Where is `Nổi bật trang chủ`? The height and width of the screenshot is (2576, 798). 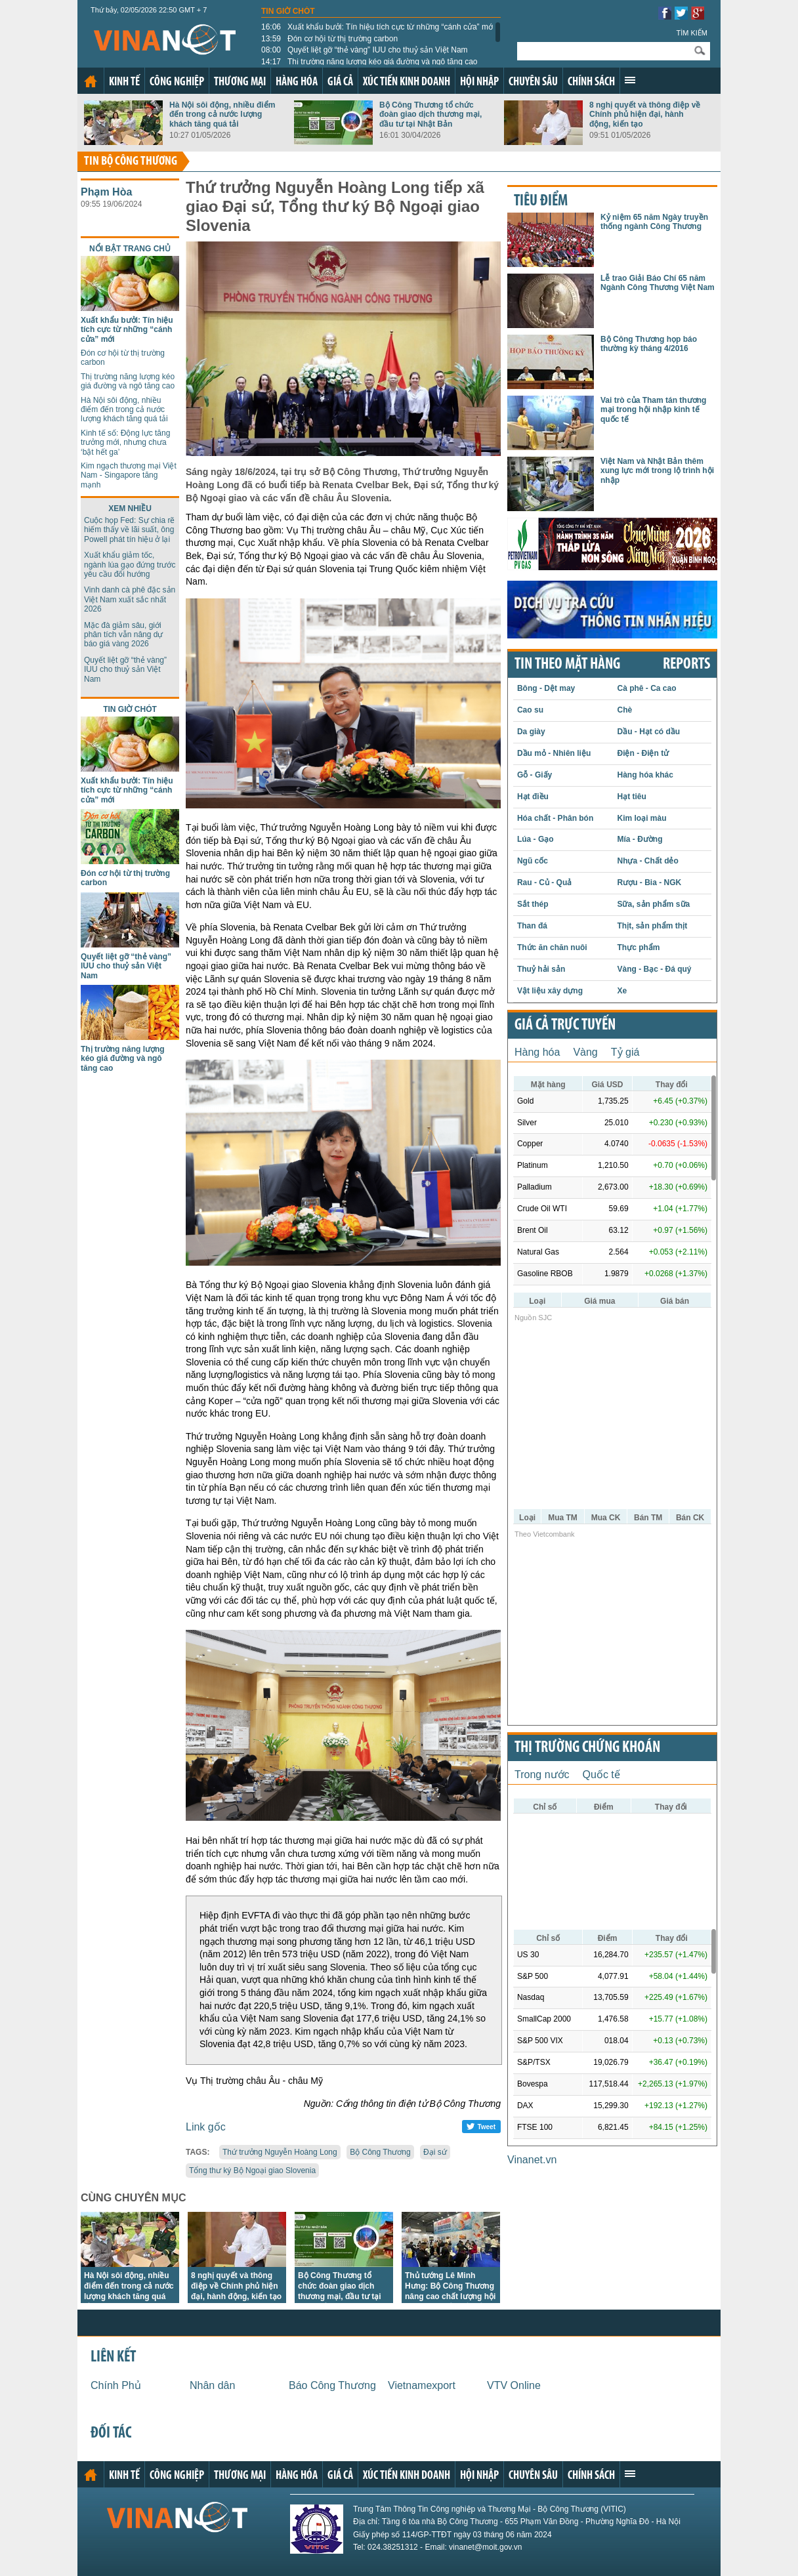 Nổi bật trang chủ is located at coordinates (130, 248).